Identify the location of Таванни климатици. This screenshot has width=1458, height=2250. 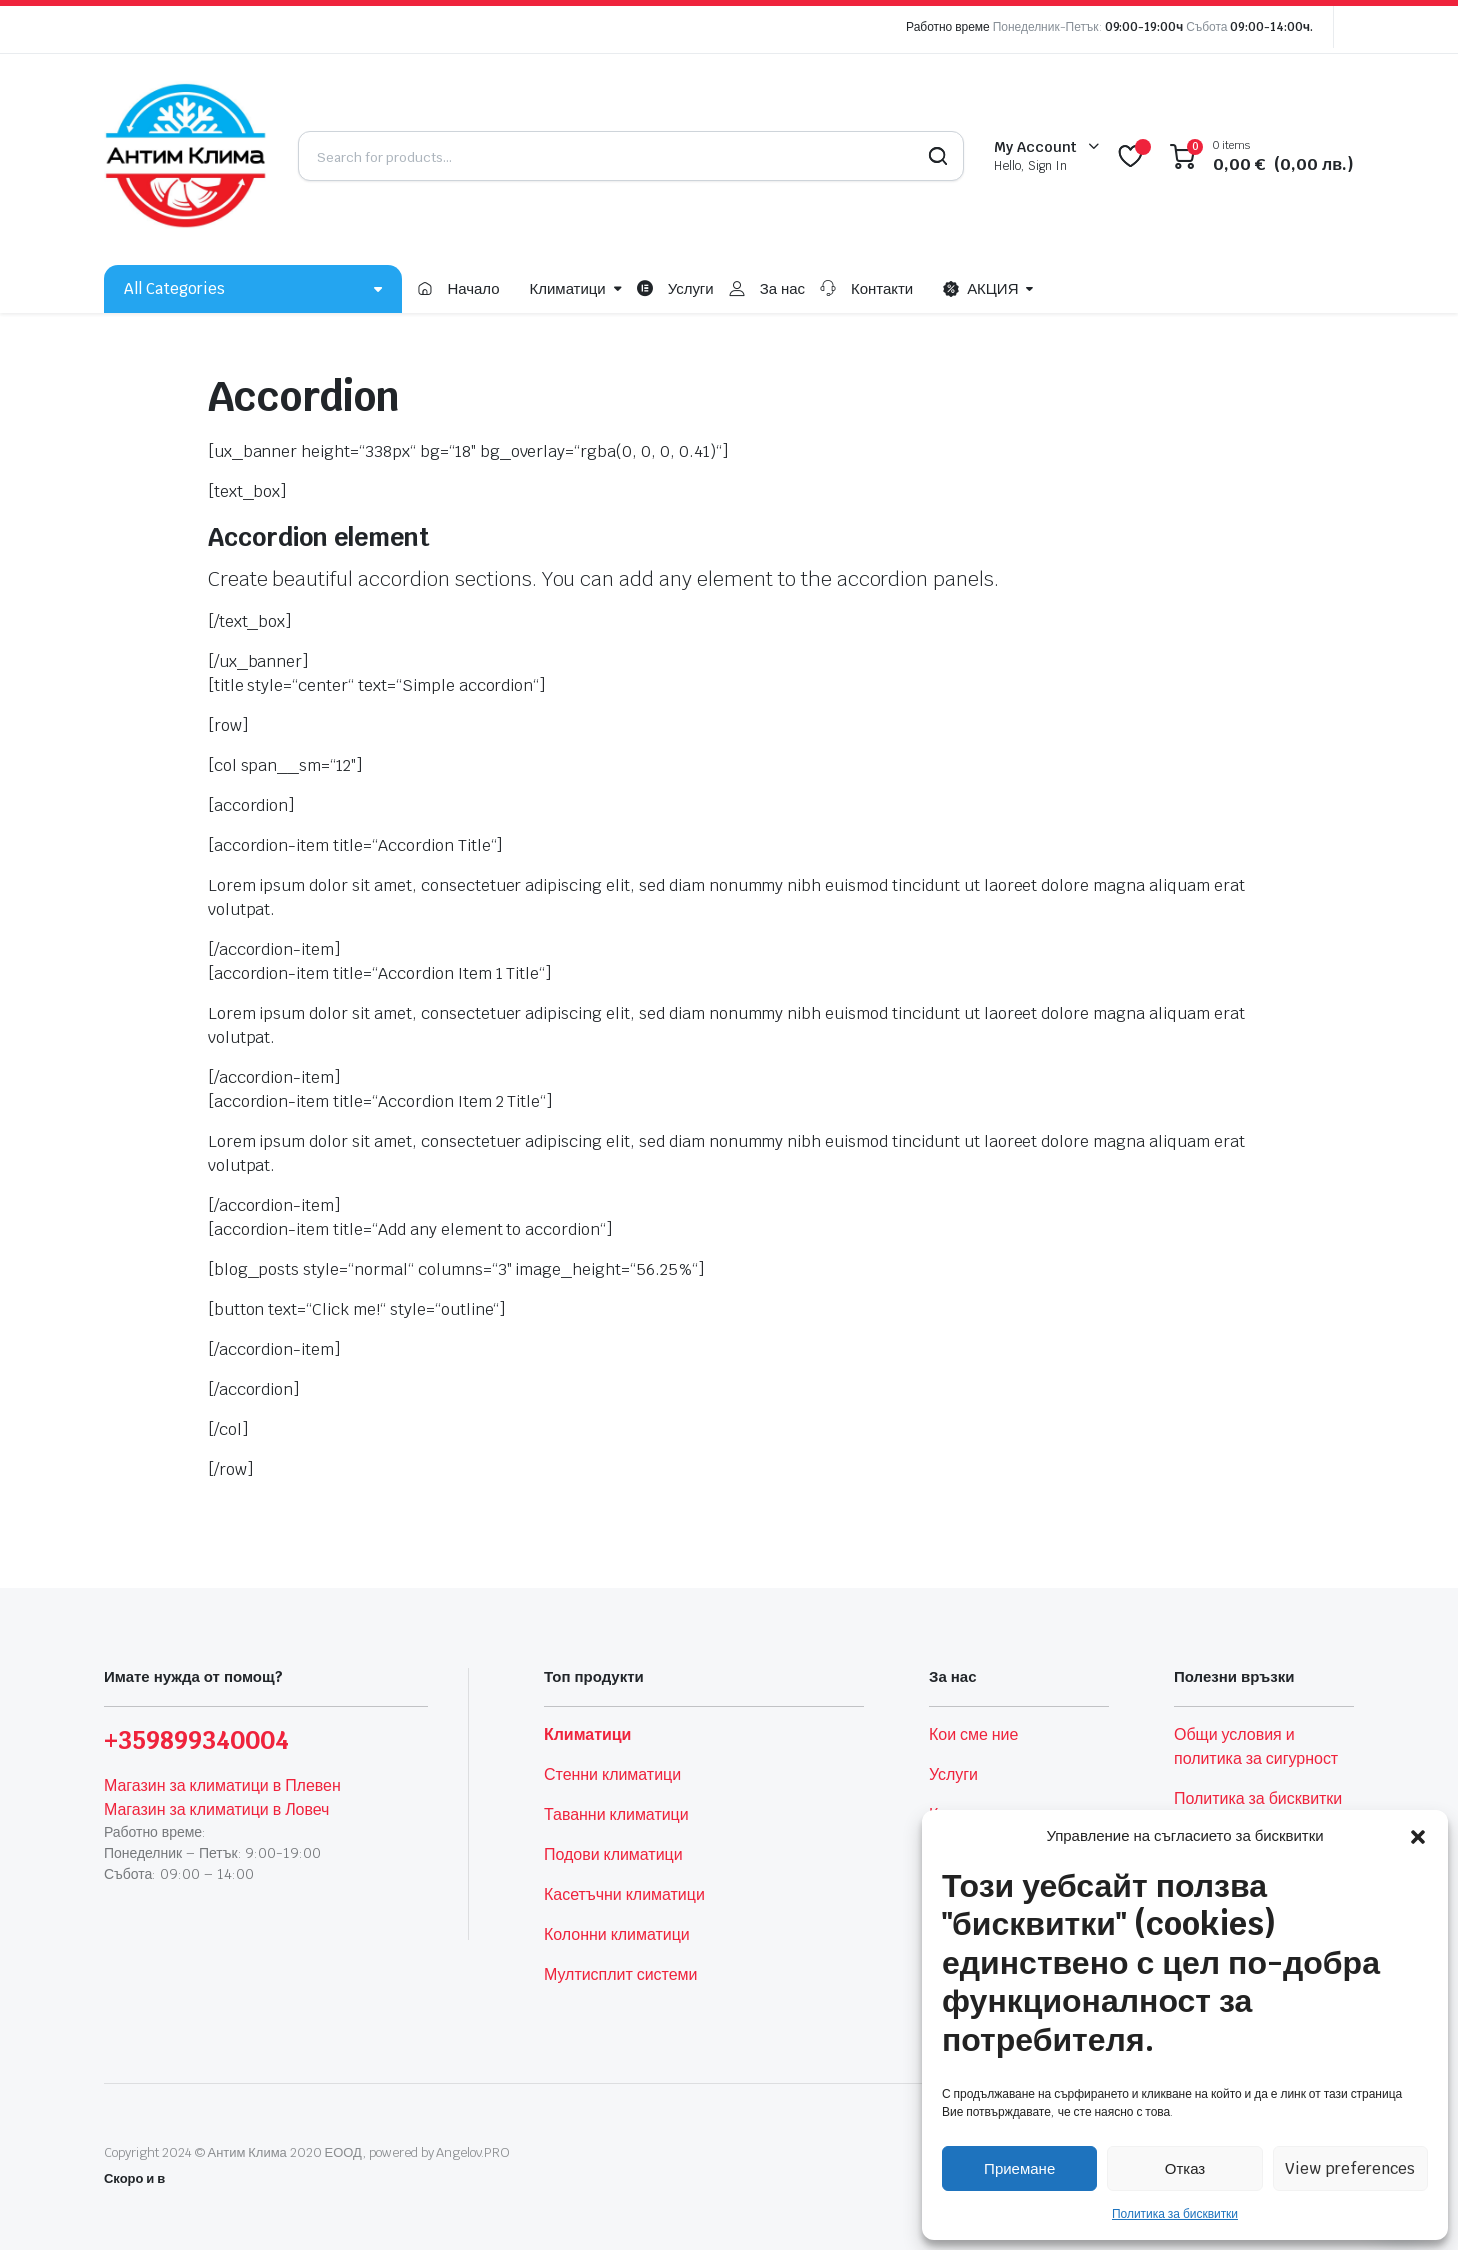
(616, 1814).